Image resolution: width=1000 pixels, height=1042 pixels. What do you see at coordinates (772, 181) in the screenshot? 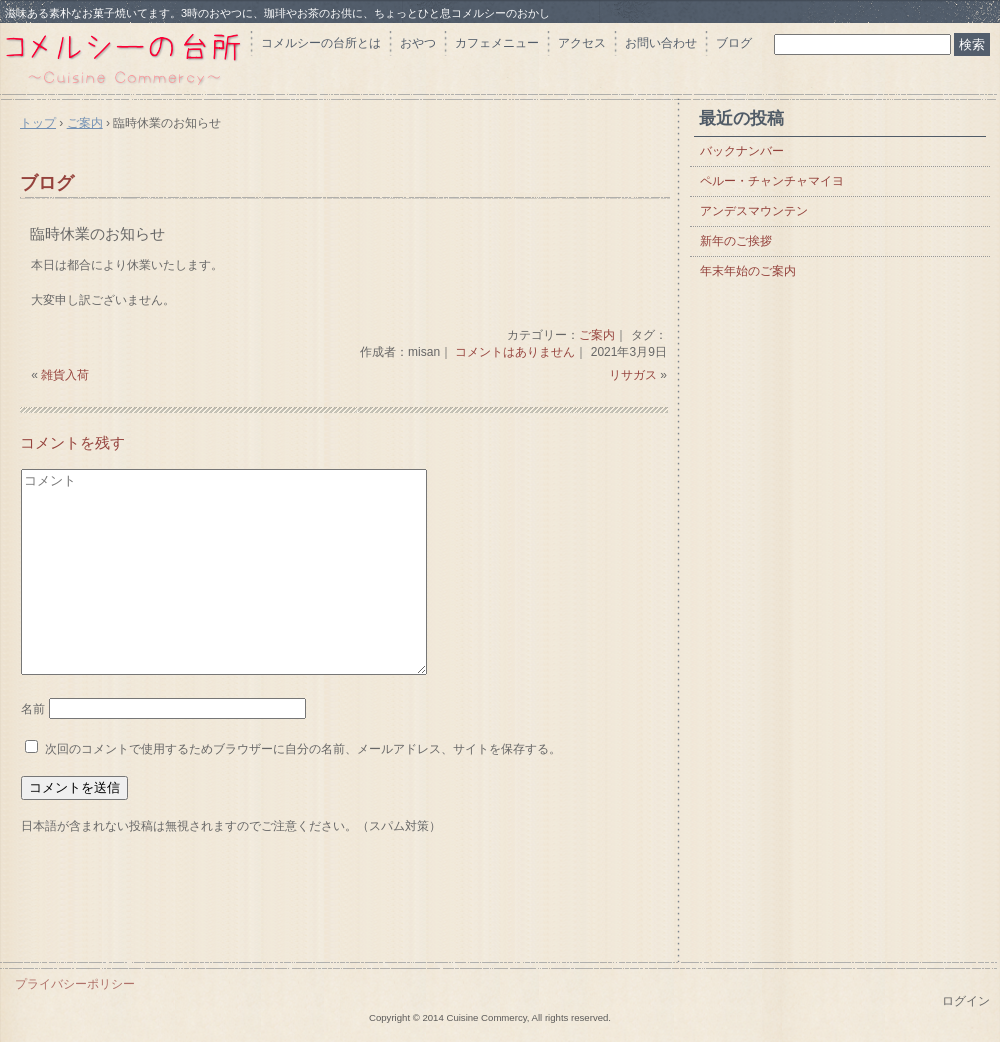
I see `ペルー・チャンチャマイヨ` at bounding box center [772, 181].